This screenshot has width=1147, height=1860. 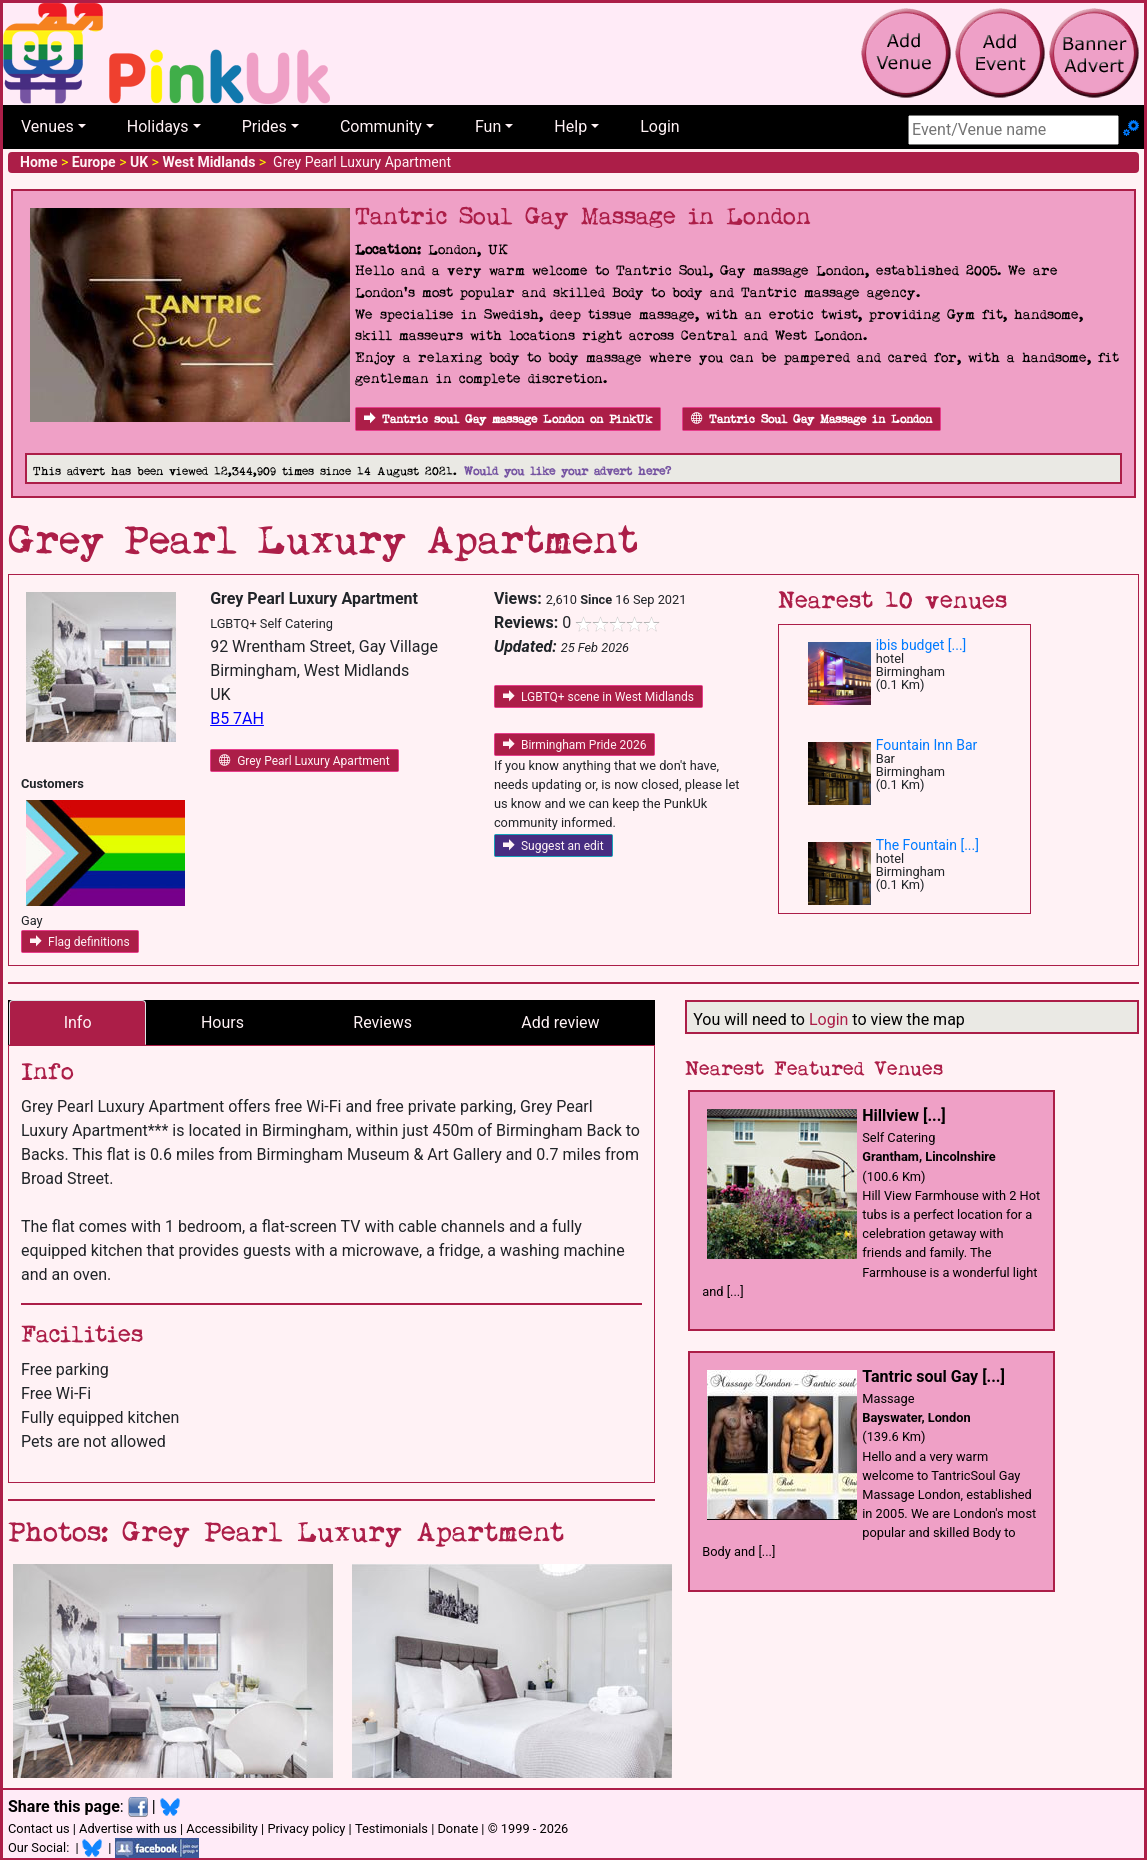 I want to click on Tantric soul Gay massage London on PinkUk, so click(x=508, y=419).